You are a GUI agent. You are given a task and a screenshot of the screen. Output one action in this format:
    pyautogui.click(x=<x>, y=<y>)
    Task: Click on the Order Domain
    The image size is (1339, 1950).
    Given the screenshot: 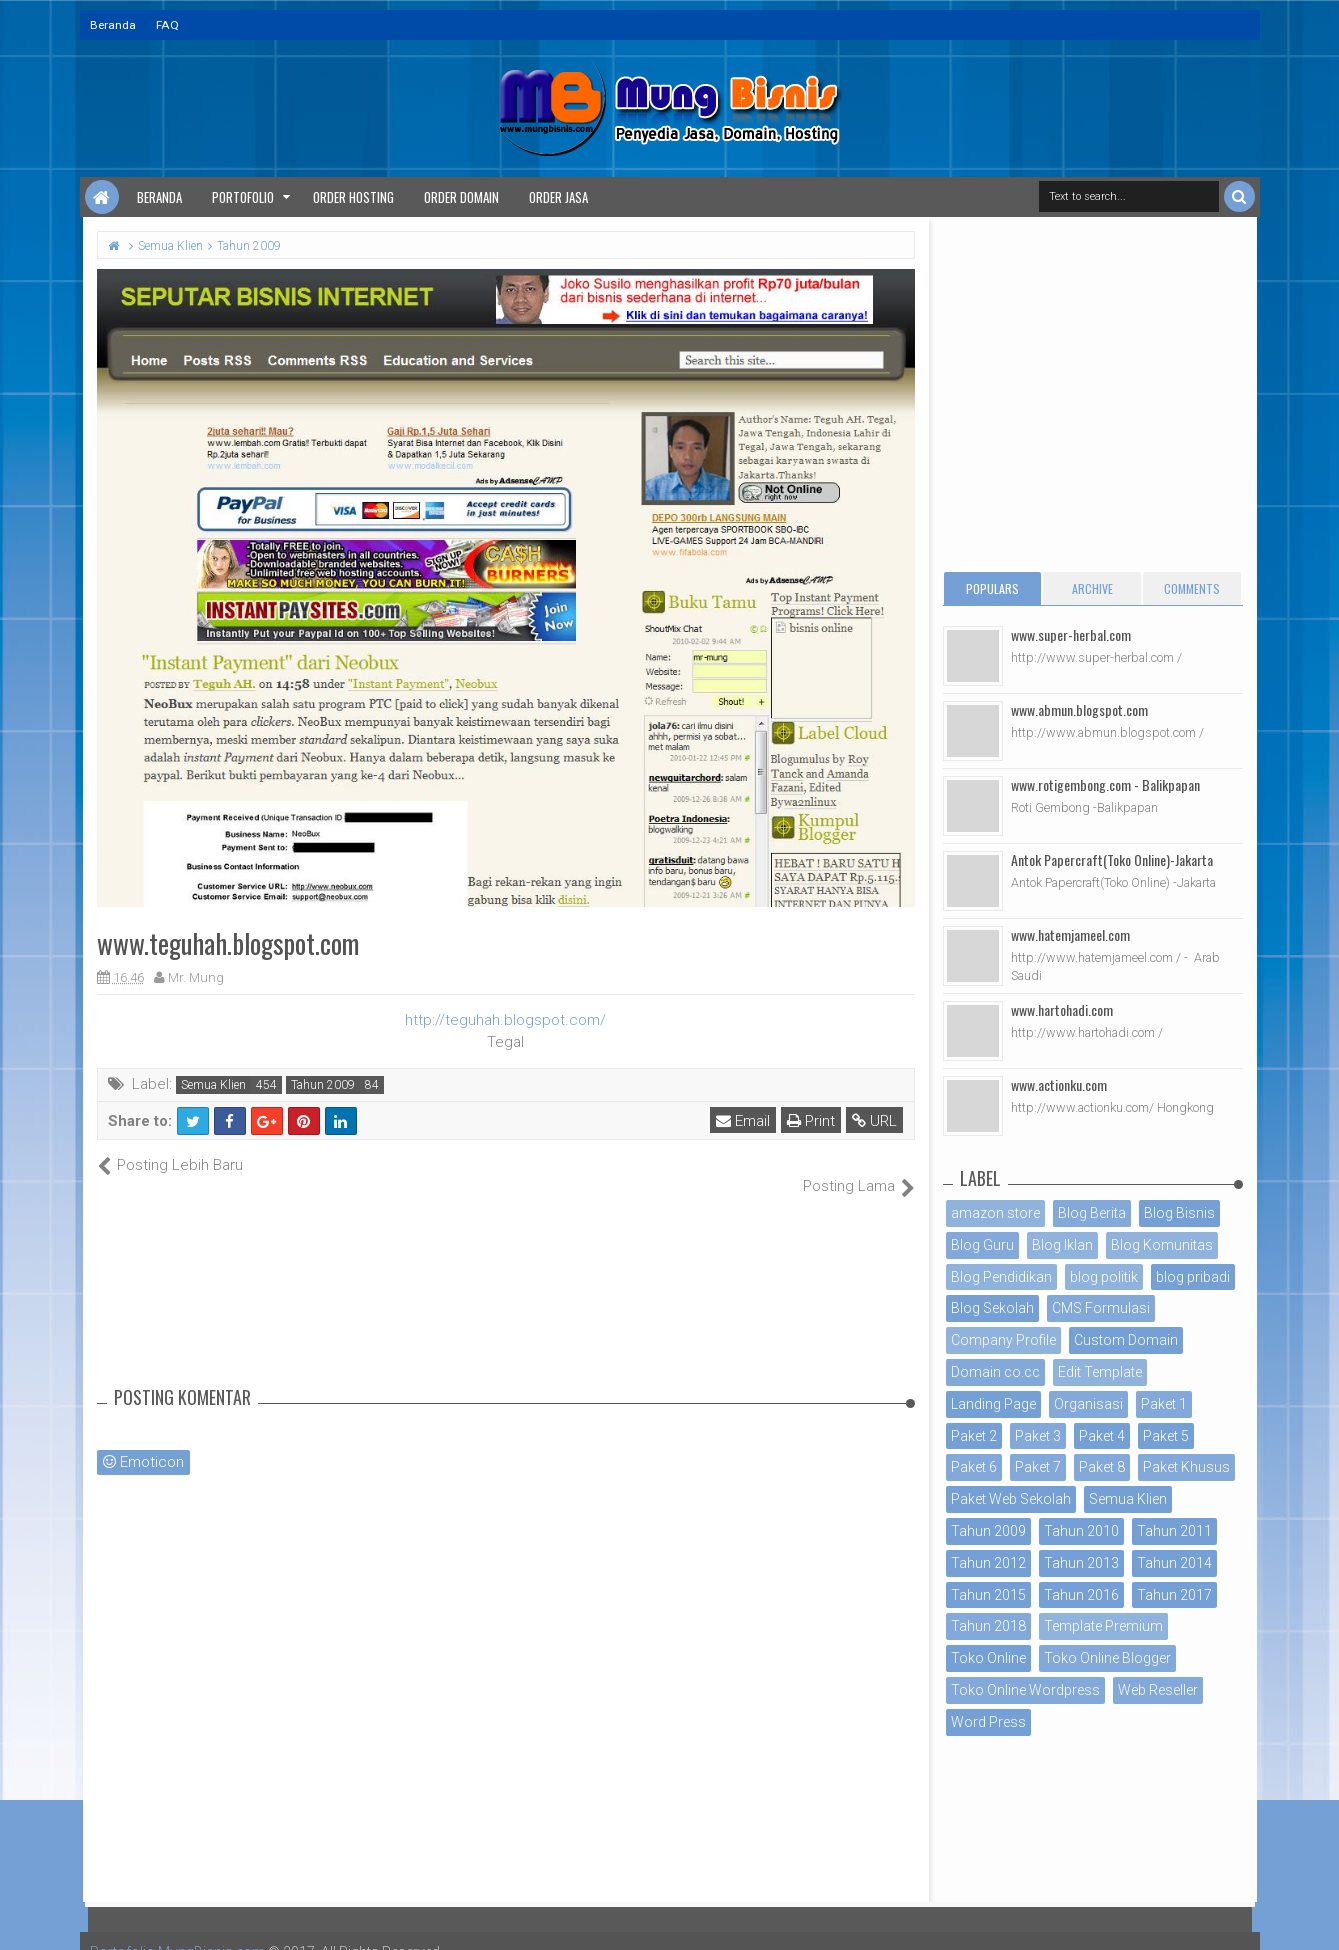 What is the action you would take?
    pyautogui.click(x=461, y=197)
    